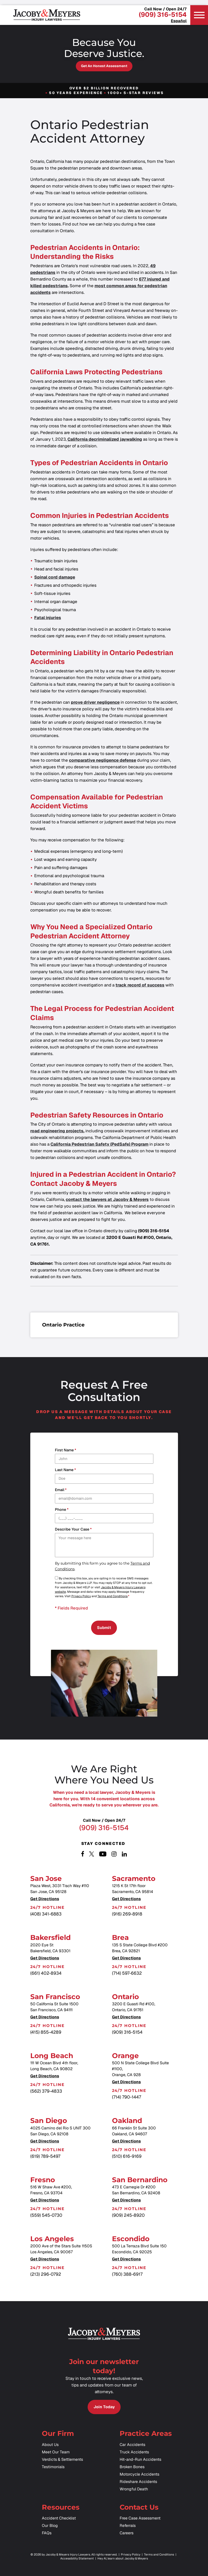 This screenshot has height=2576, width=208. What do you see at coordinates (77, 2558) in the screenshot?
I see `Accessibility Statement` at bounding box center [77, 2558].